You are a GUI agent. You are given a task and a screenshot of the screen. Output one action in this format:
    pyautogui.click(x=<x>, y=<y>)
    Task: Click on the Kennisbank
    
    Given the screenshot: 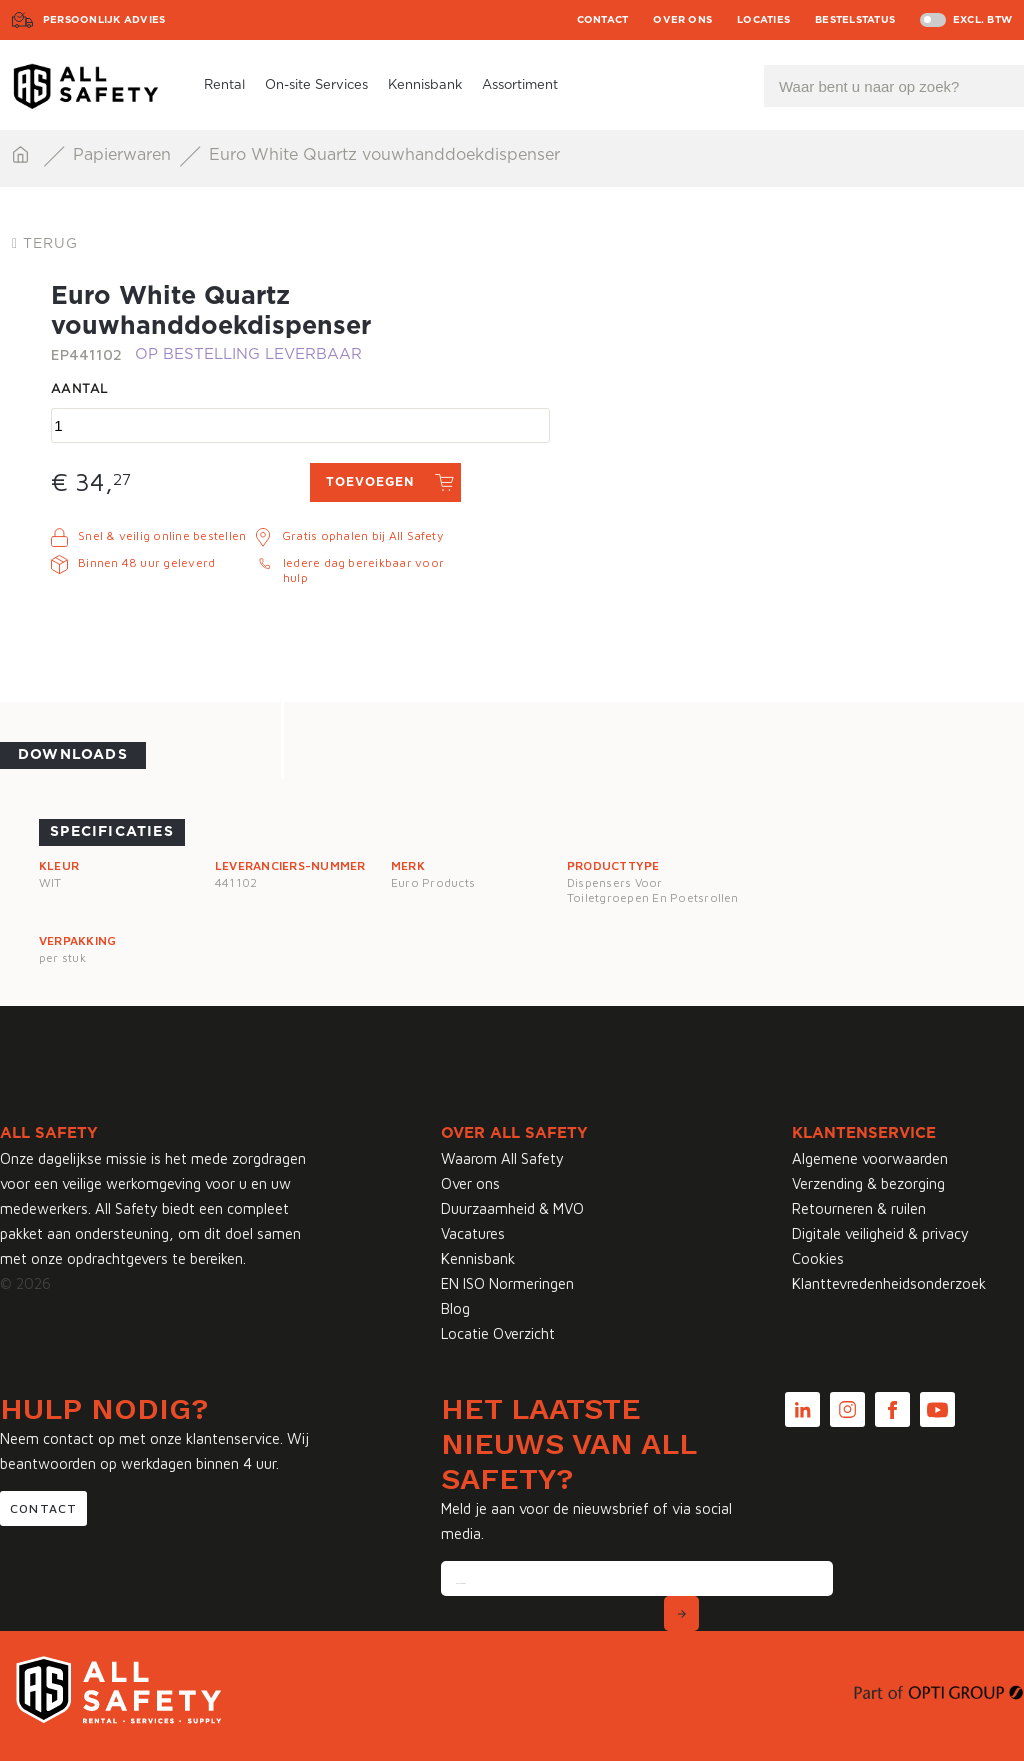 What is the action you would take?
    pyautogui.click(x=425, y=85)
    